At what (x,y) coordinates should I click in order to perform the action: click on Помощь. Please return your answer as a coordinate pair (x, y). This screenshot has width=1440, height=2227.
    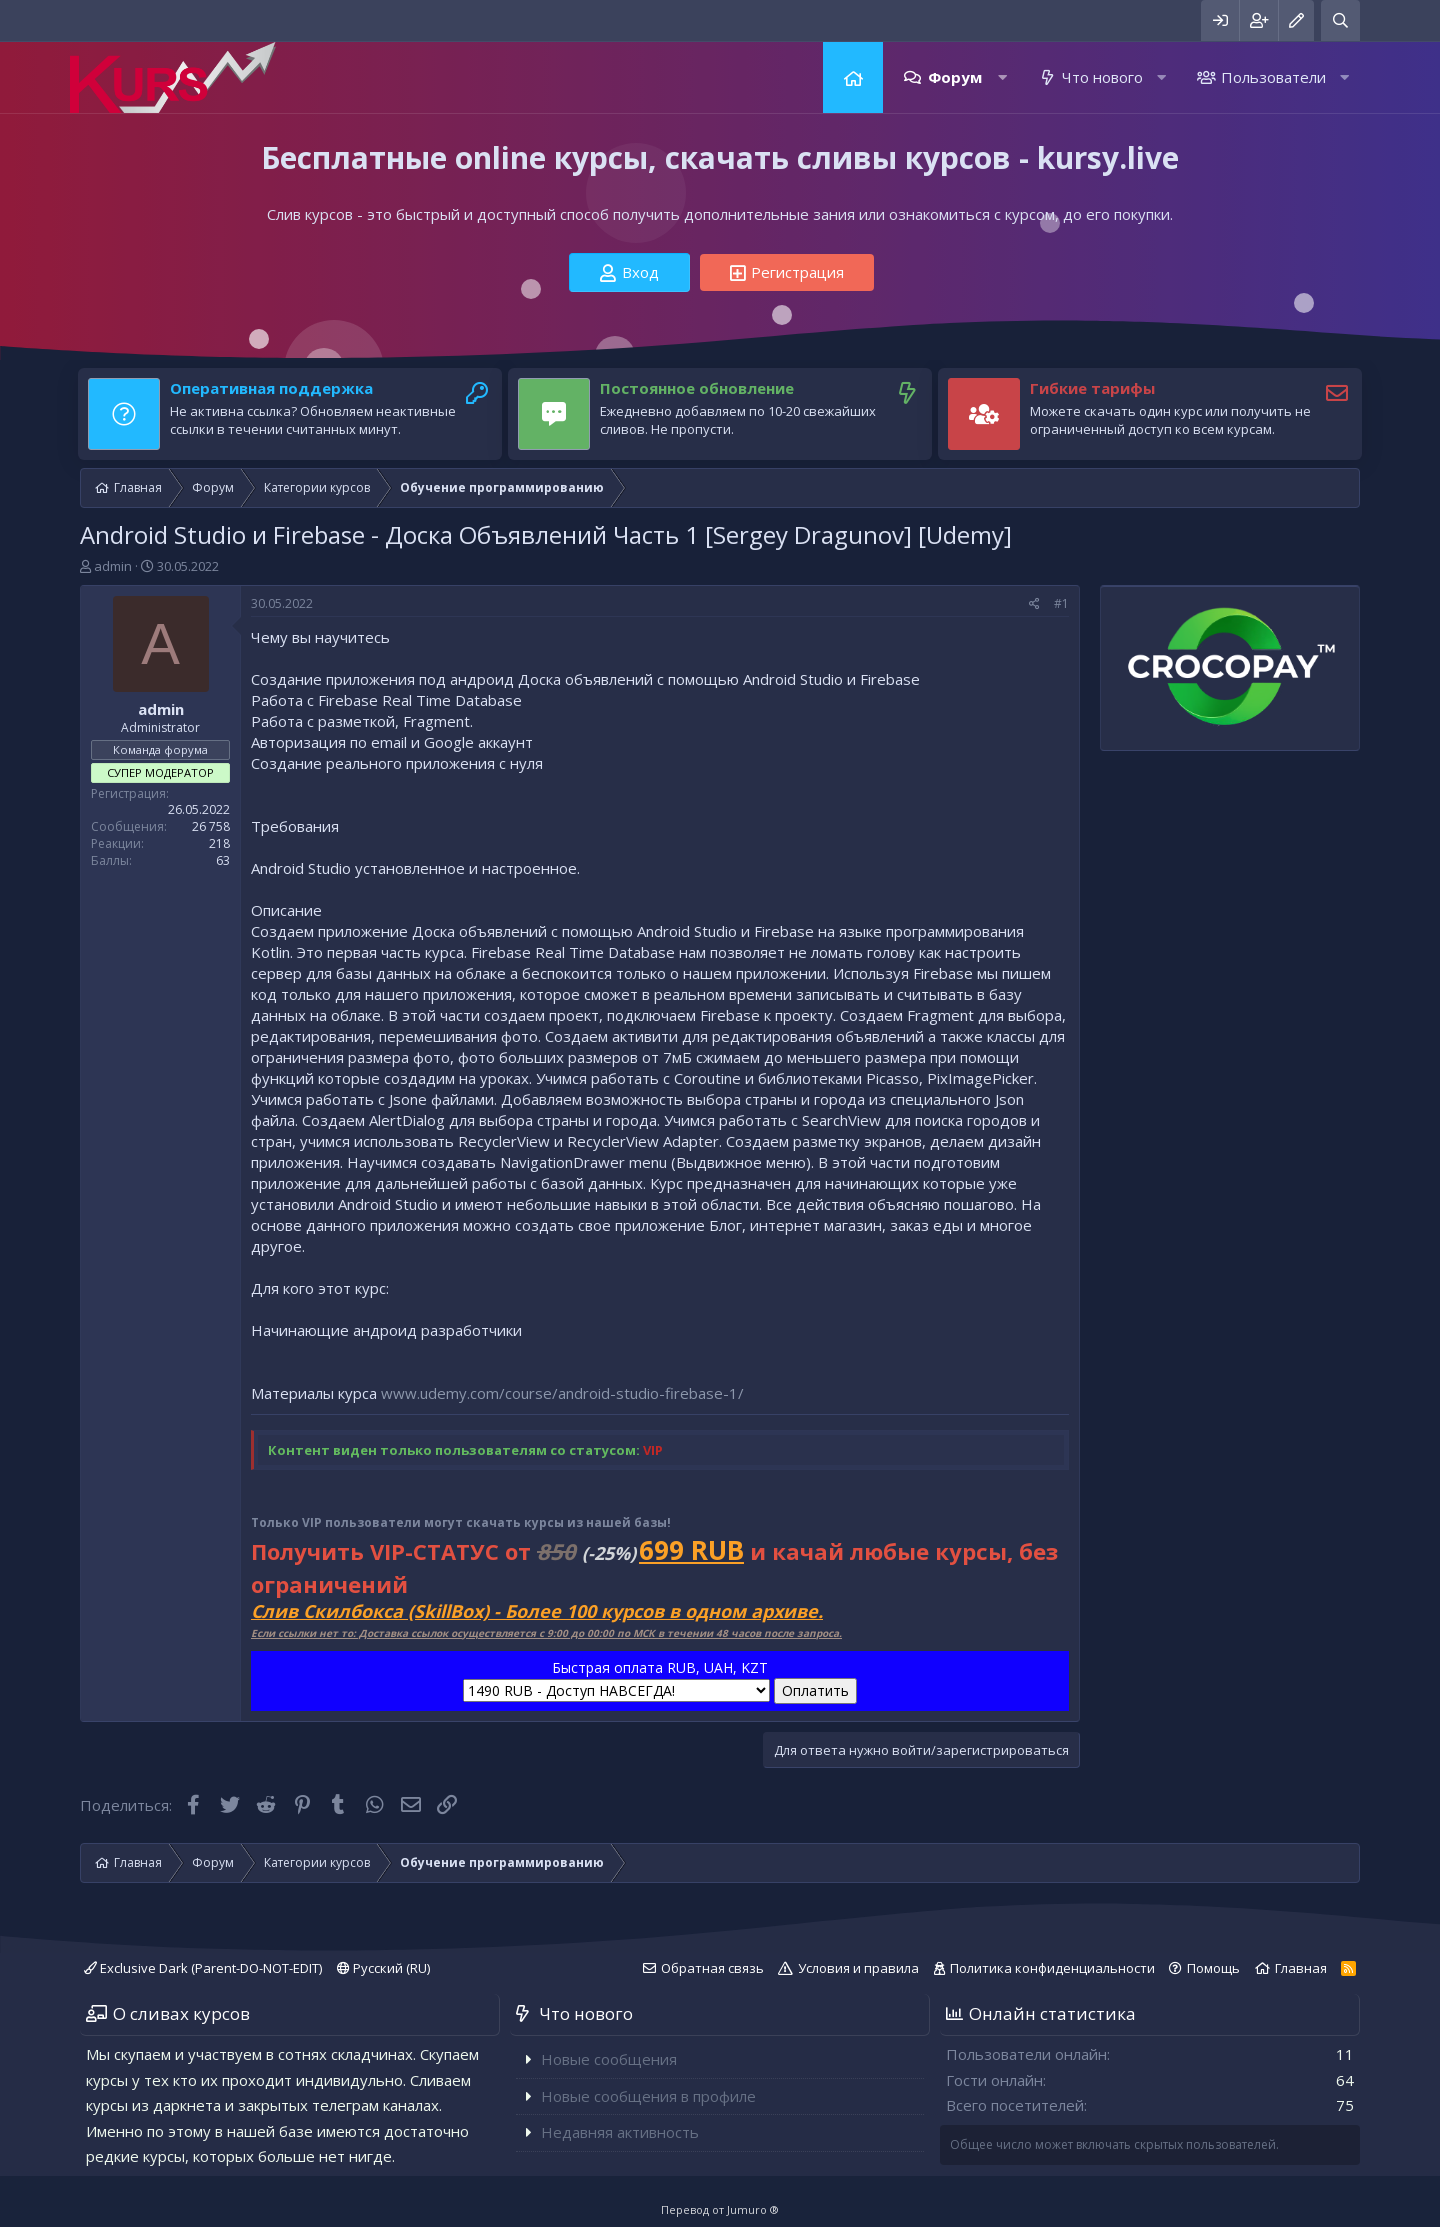
    Looking at the image, I should click on (1213, 1968).